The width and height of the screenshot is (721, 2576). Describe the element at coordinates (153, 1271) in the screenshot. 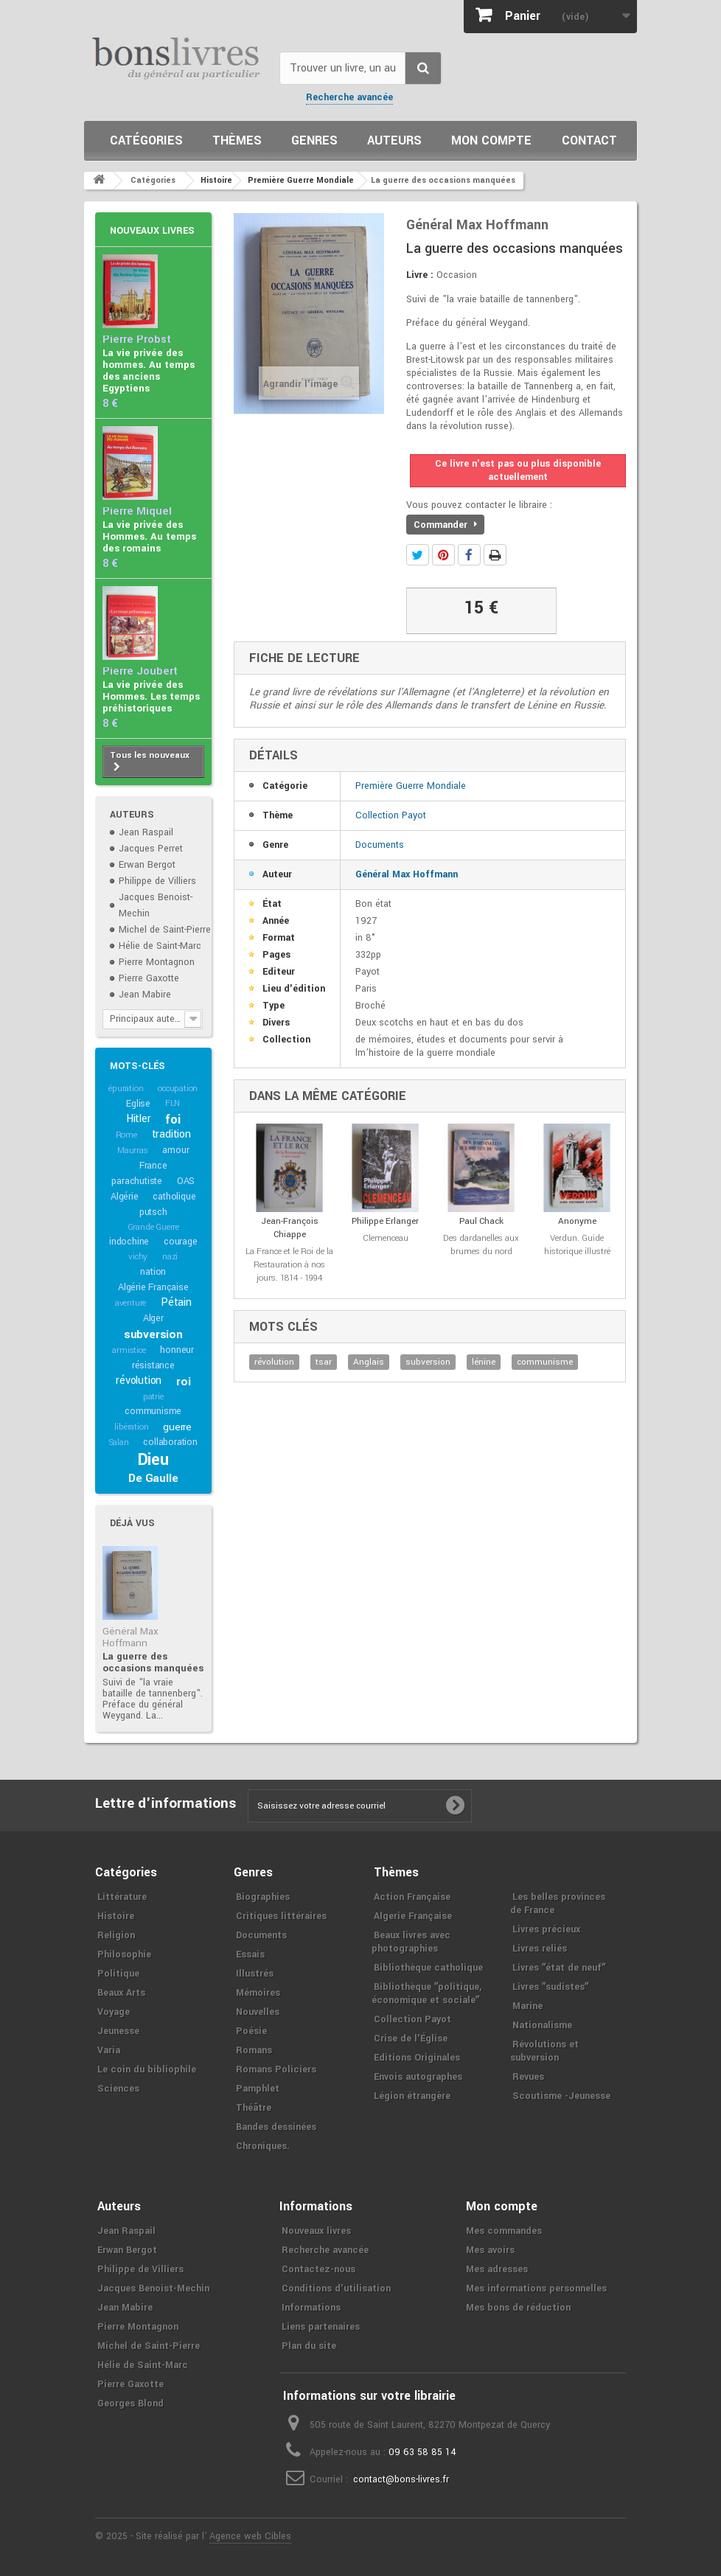

I see `nation` at that location.